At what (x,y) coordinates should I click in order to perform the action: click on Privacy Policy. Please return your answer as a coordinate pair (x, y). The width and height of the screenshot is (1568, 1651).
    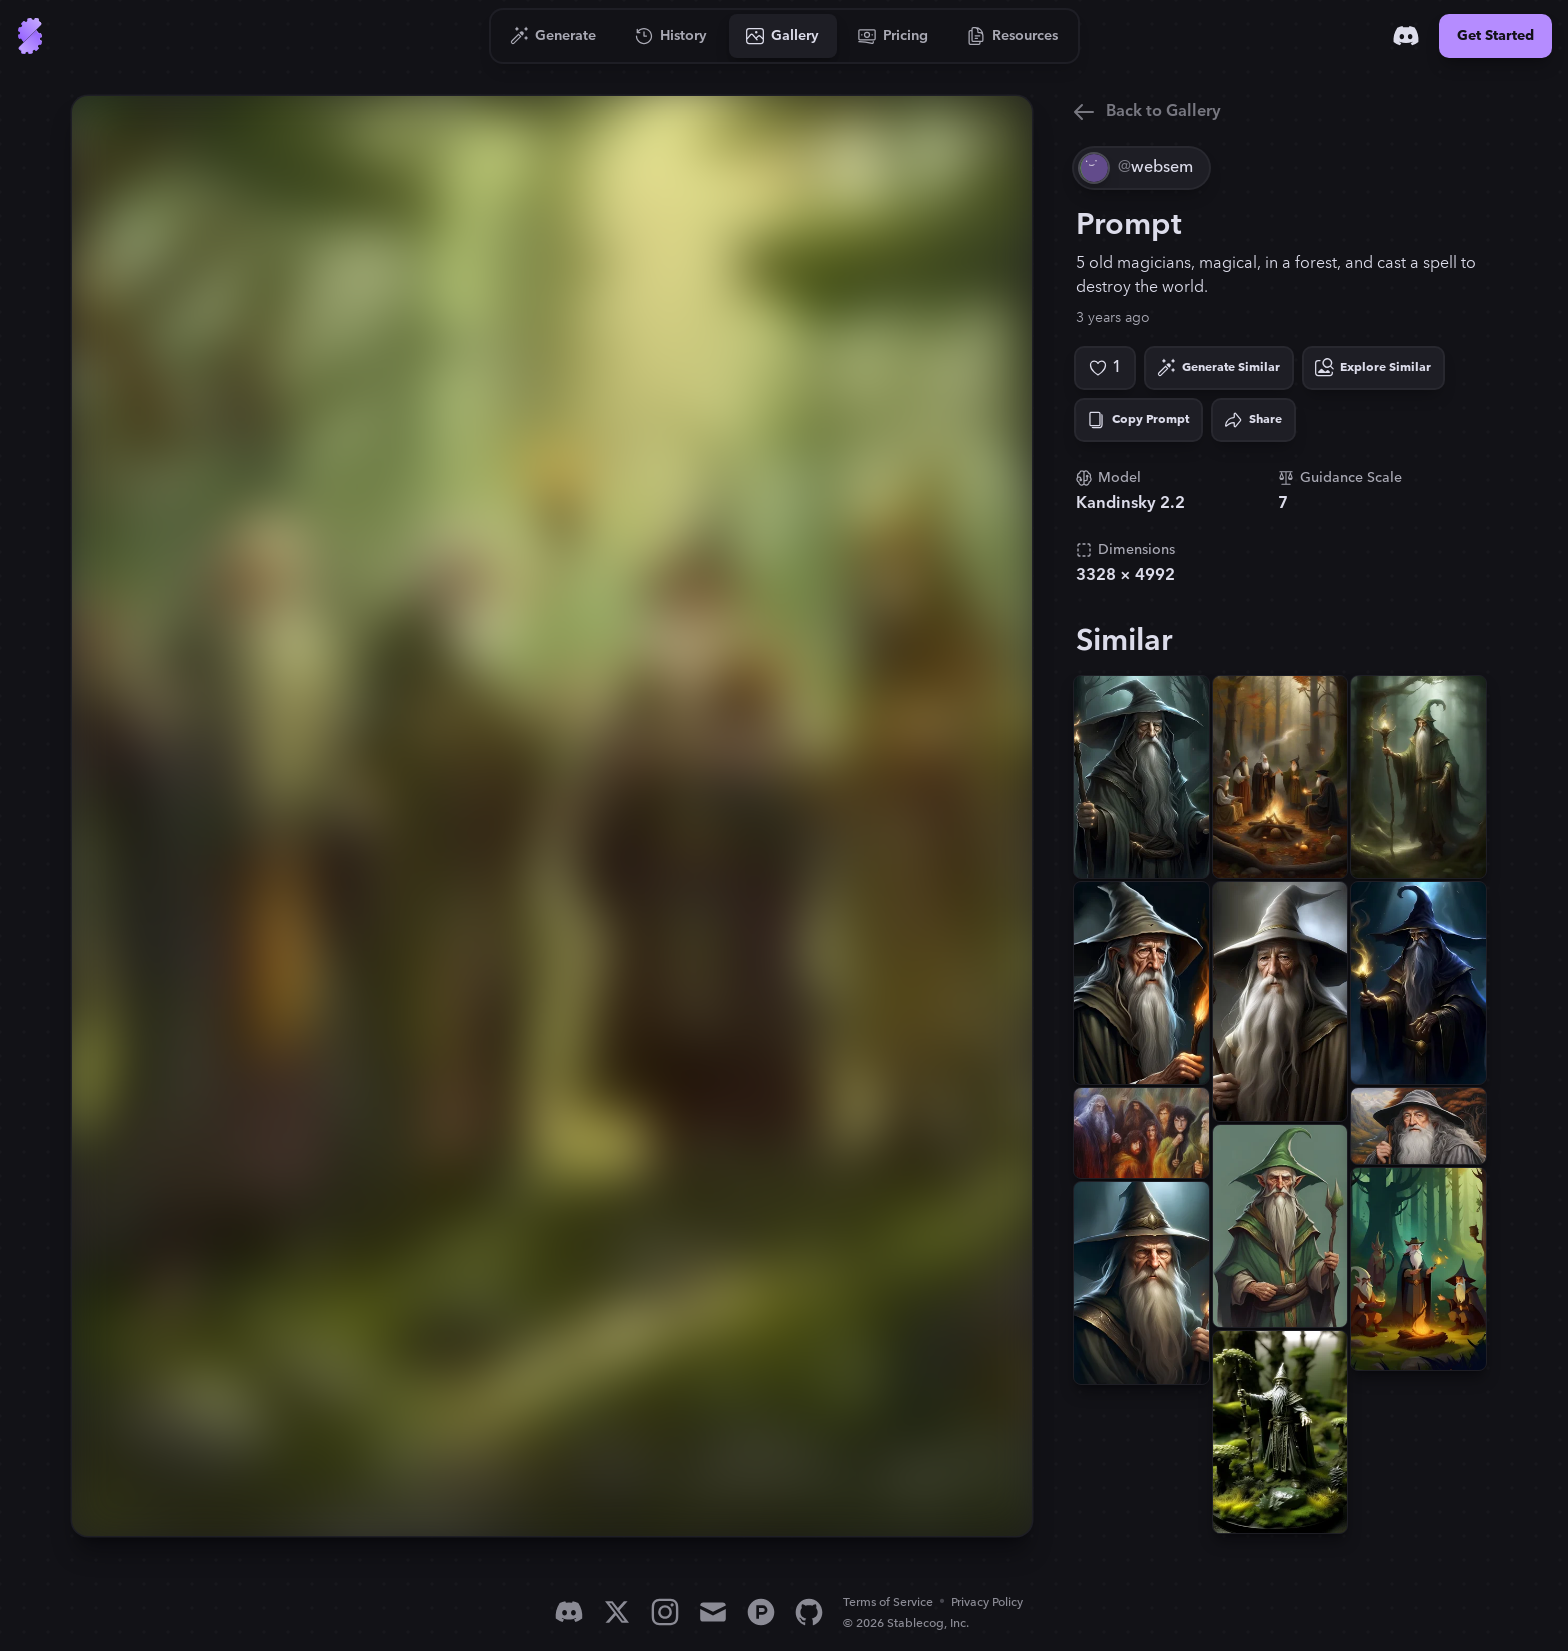
    Looking at the image, I should click on (987, 1602).